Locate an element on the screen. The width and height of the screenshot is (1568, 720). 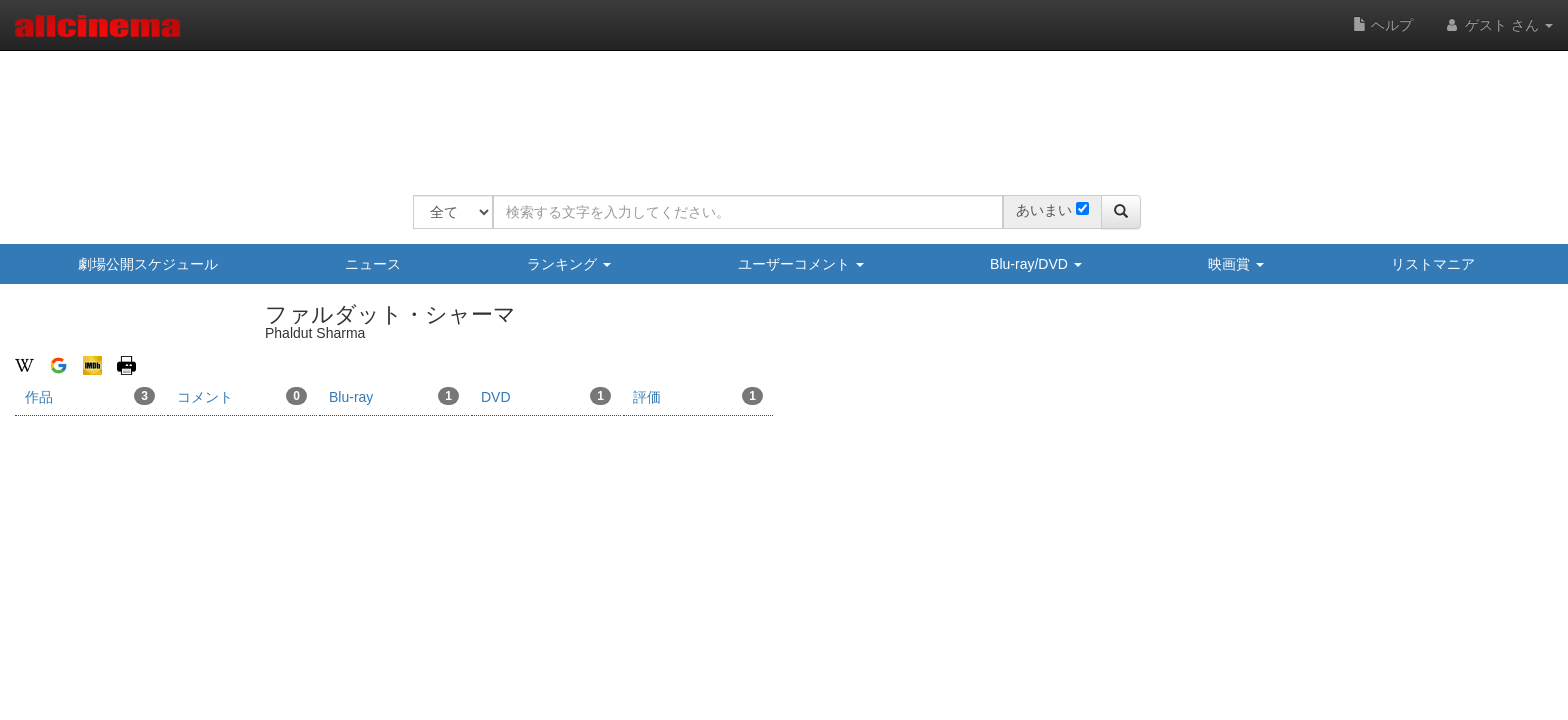
[Advertisement] is located at coordinates (777, 110).